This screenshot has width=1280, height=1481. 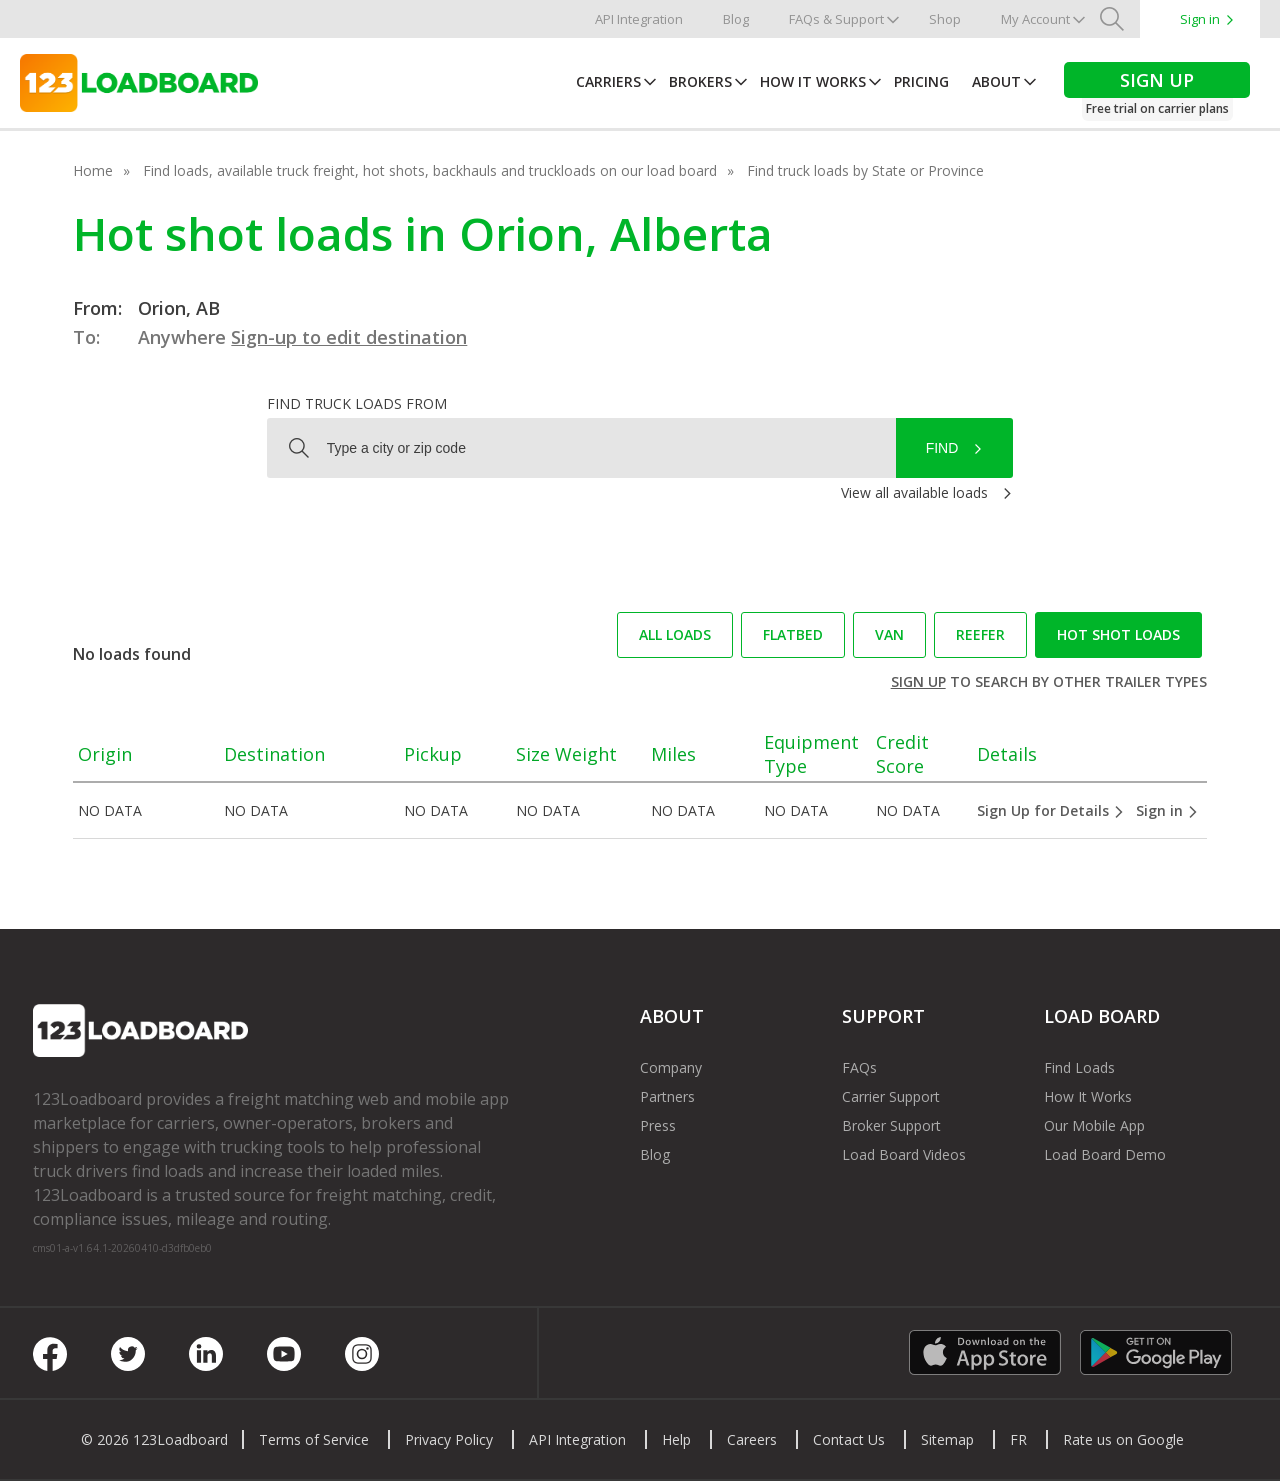 I want to click on Find loads, available truck freight, hot shots, backhauls and truckloads on our load board, so click(x=430, y=170).